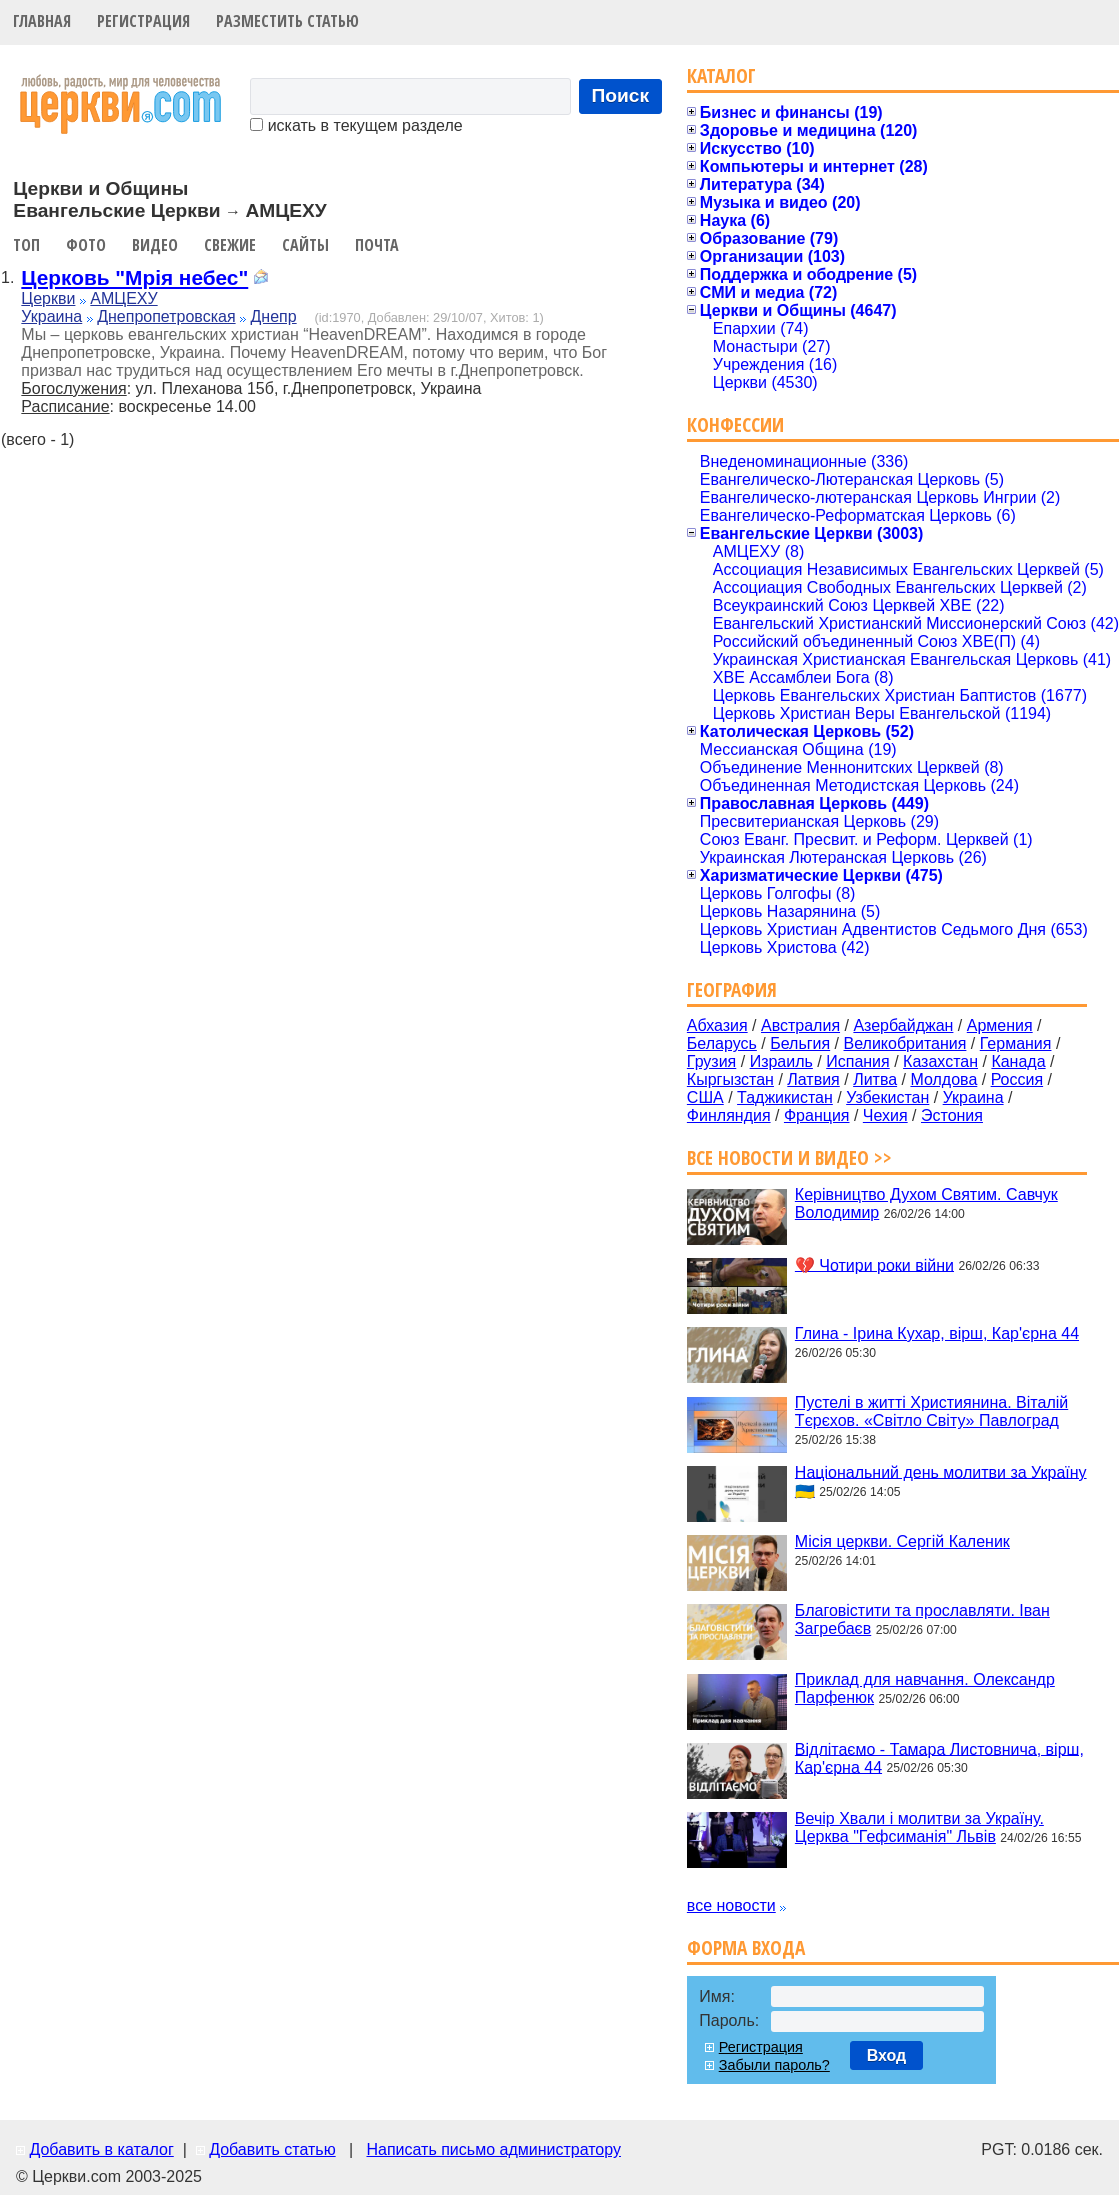 The image size is (1119, 2195). What do you see at coordinates (922, 1619) in the screenshot?
I see `Благовістити та прославляти. Іван Загребаєв` at bounding box center [922, 1619].